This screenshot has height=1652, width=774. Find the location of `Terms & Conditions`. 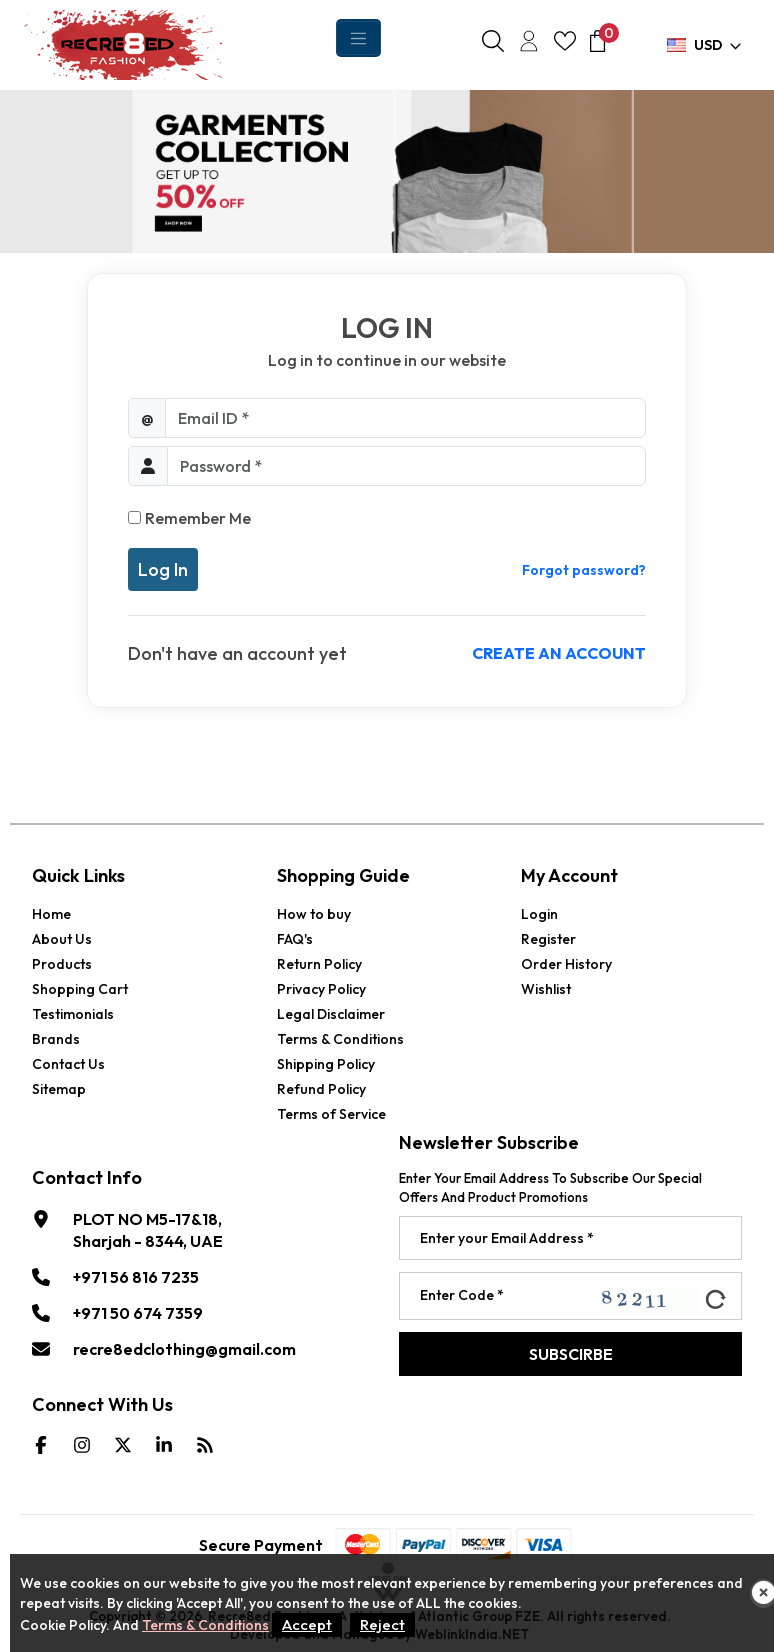

Terms & Conditions is located at coordinates (340, 1039).